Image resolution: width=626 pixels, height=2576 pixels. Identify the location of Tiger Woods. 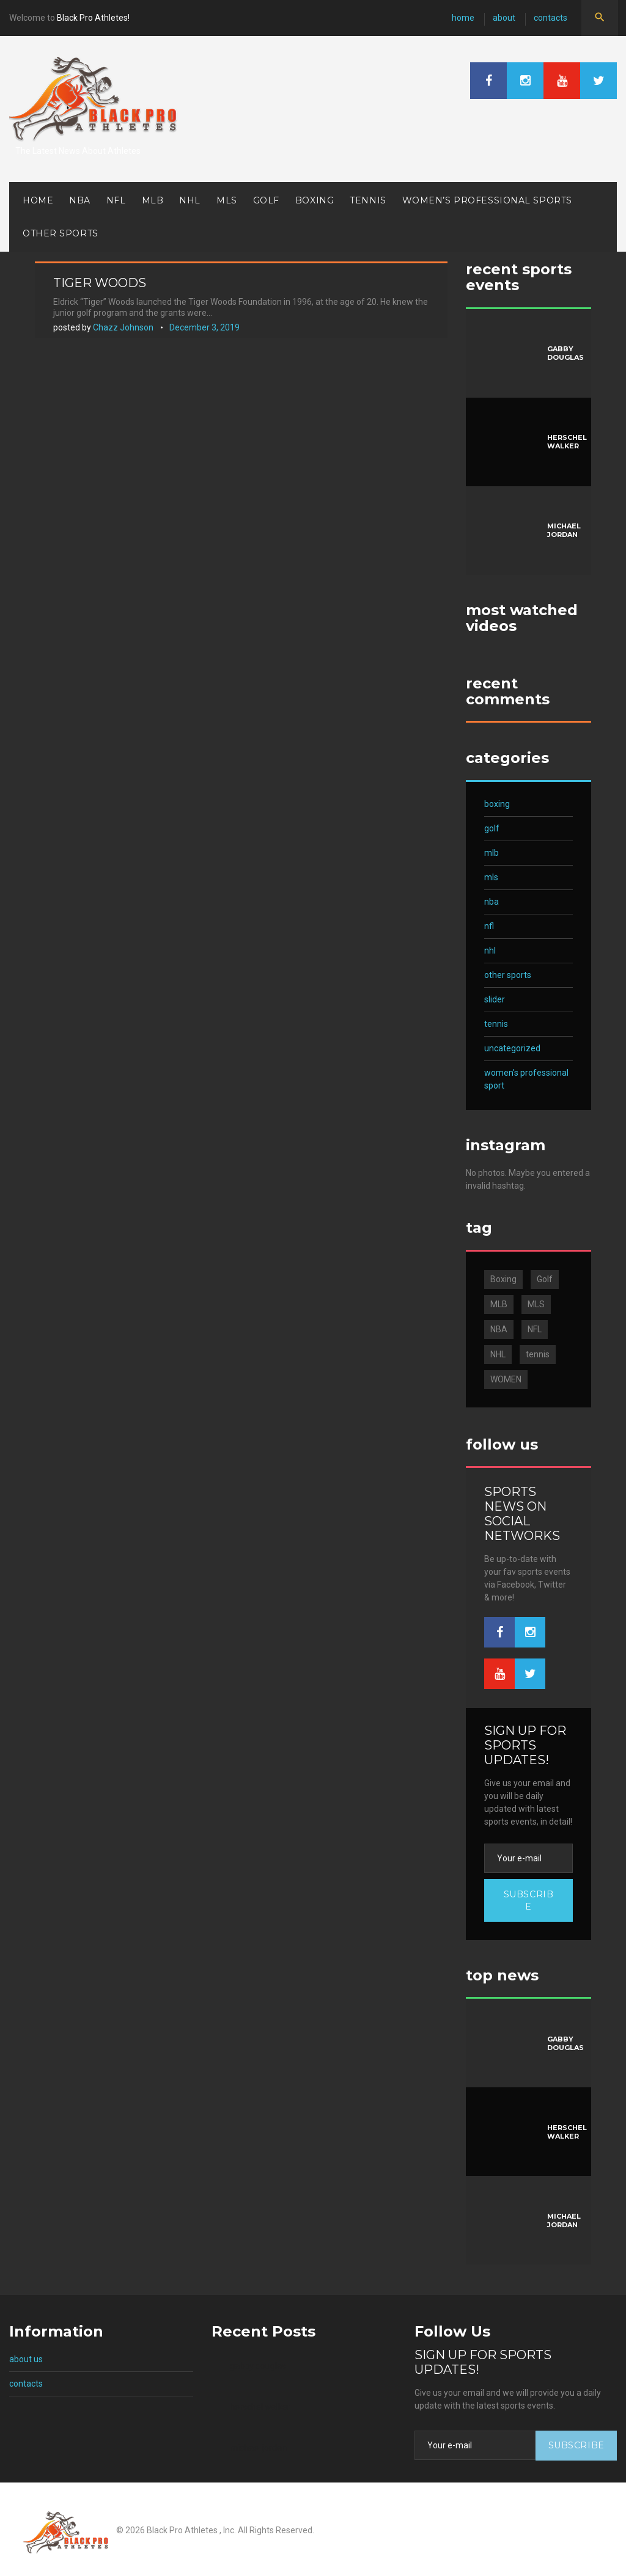
(99, 282).